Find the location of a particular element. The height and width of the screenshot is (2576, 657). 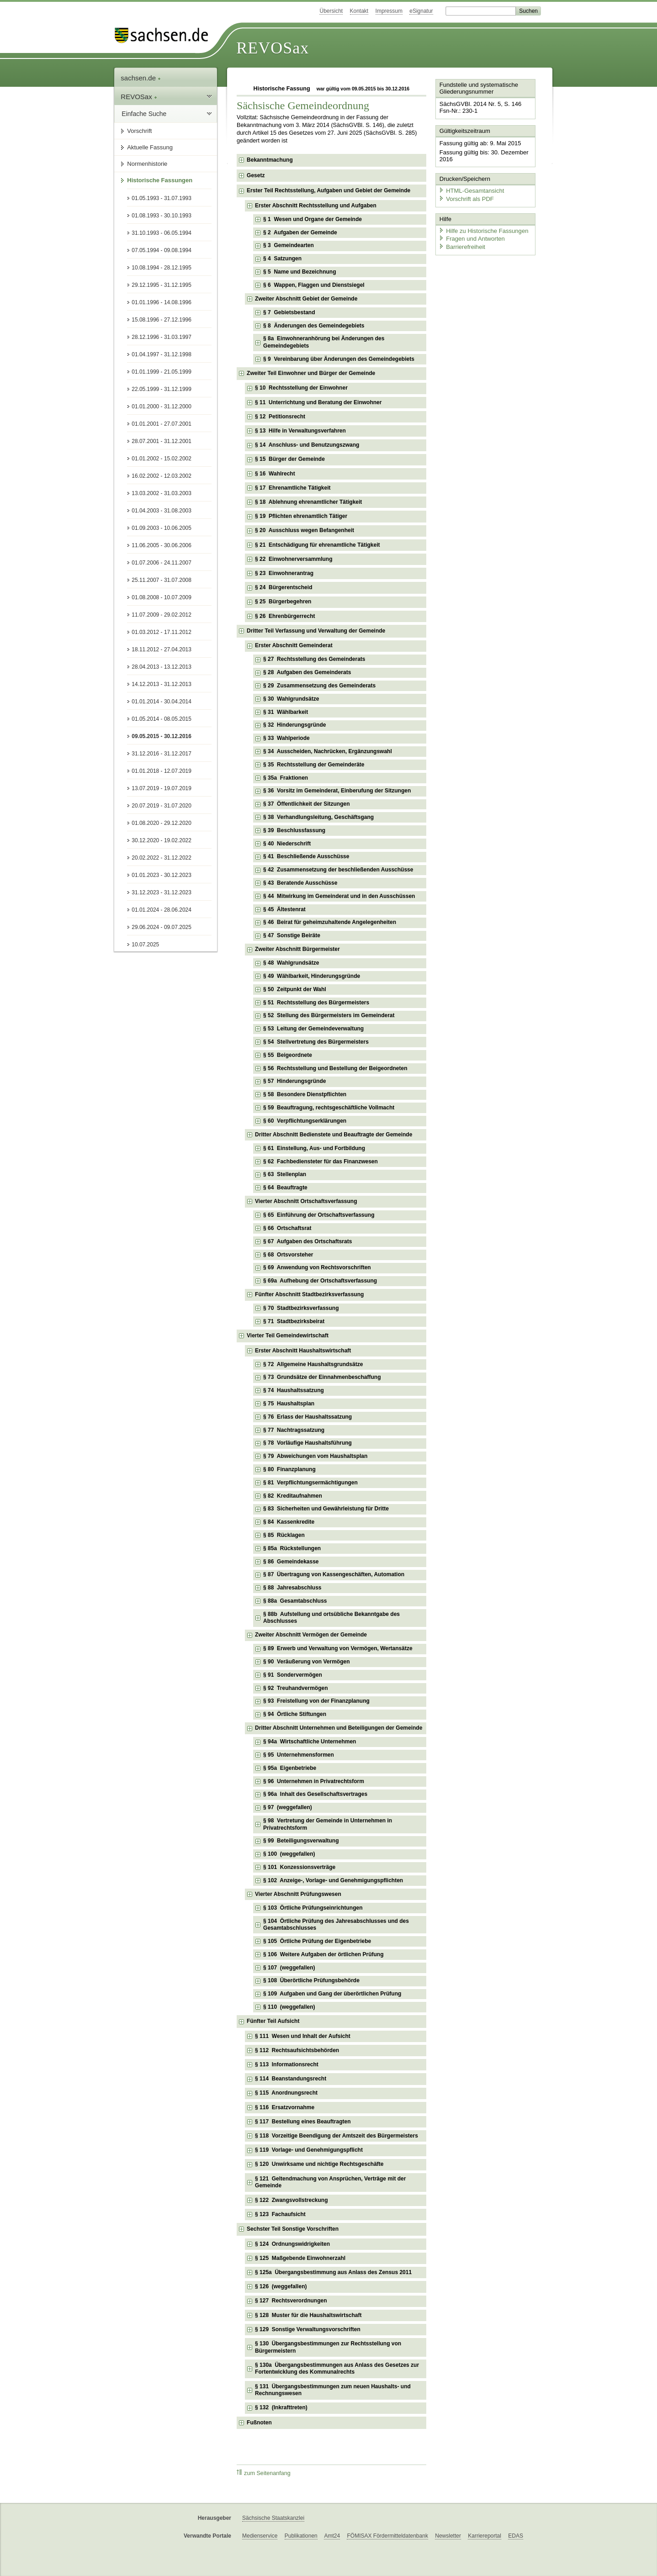

§ 69 Anwendung von Rechtsvorschriften [checkbox] is located at coordinates (317, 1267).